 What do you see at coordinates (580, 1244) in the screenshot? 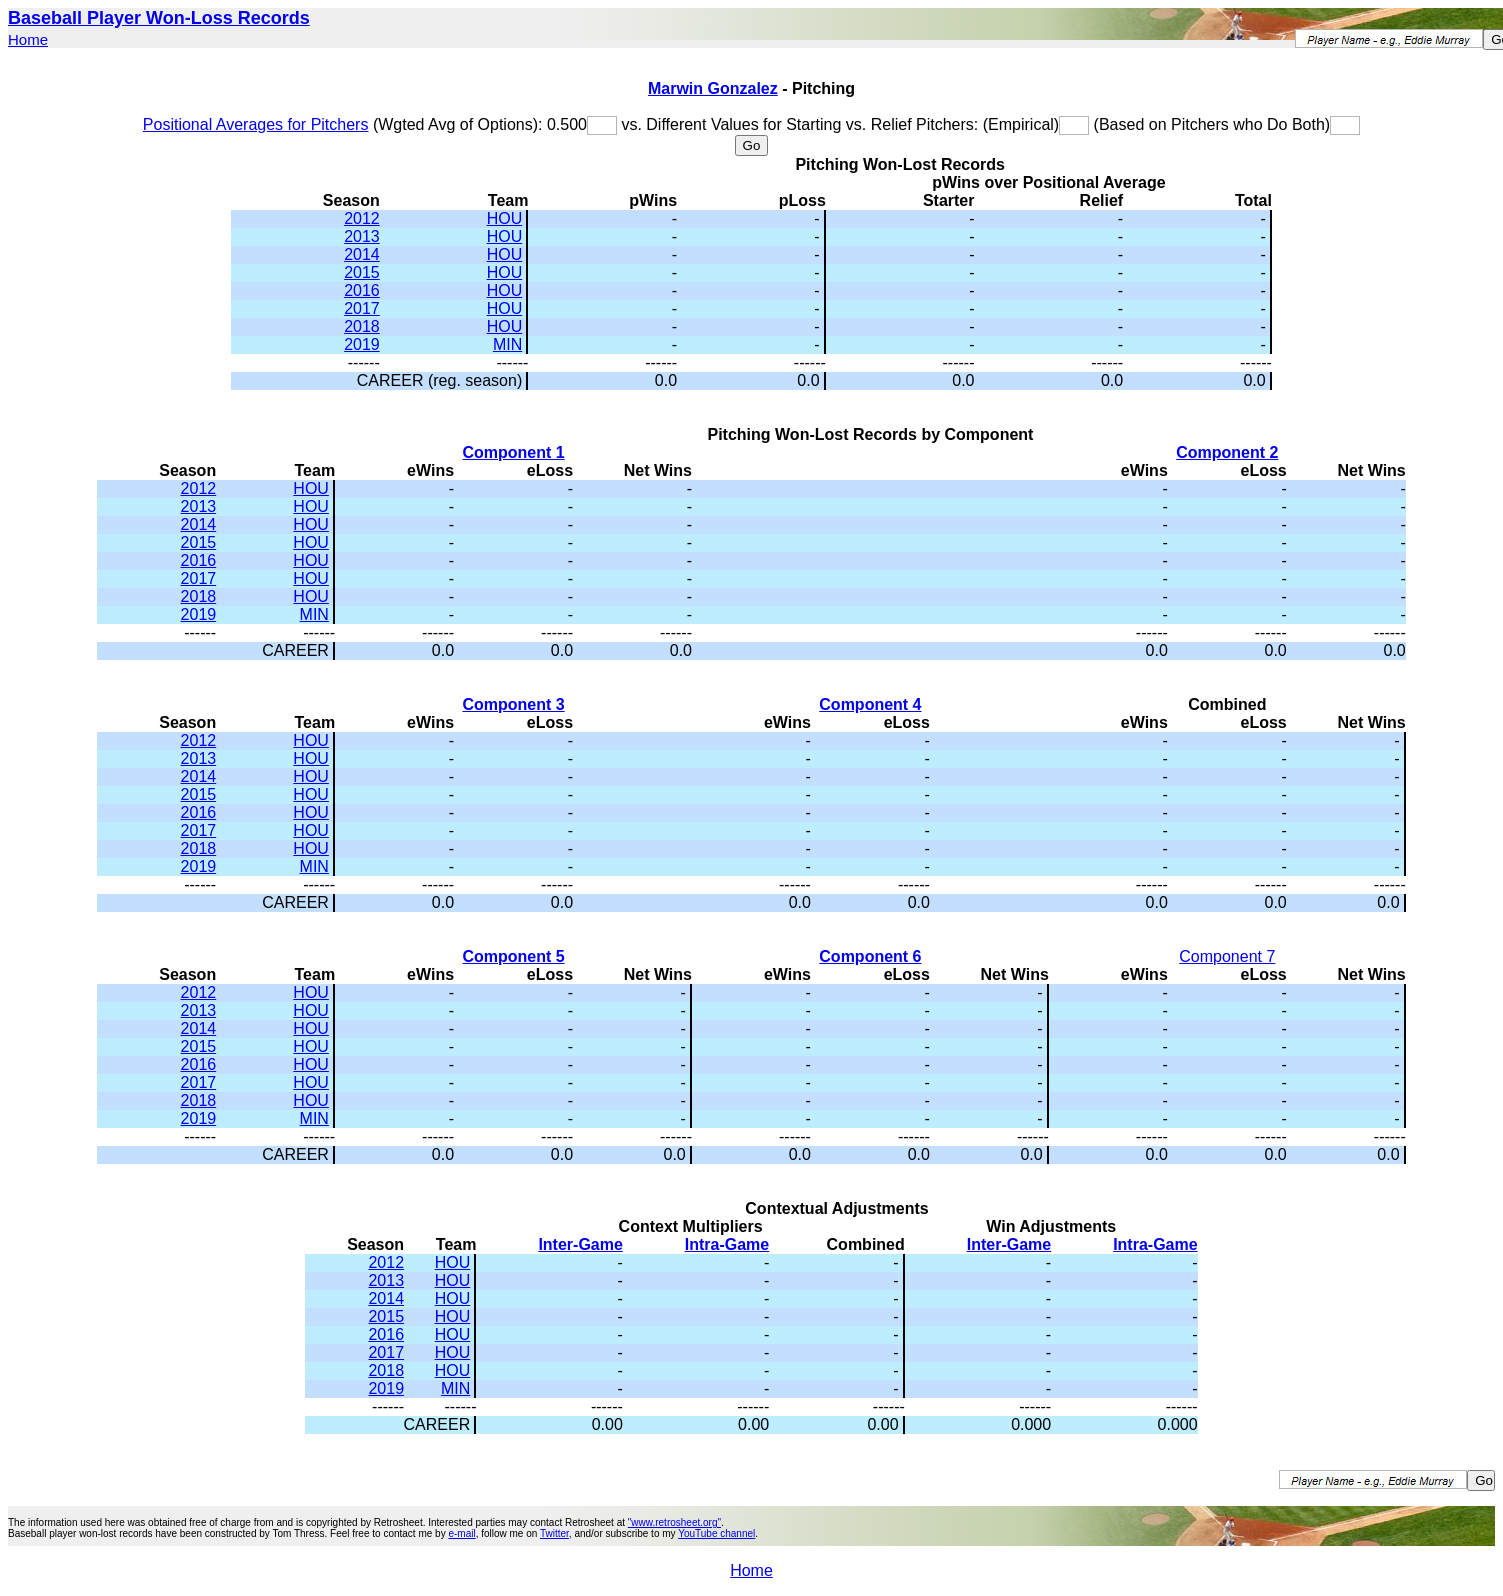
I see `Inter-Game` at bounding box center [580, 1244].